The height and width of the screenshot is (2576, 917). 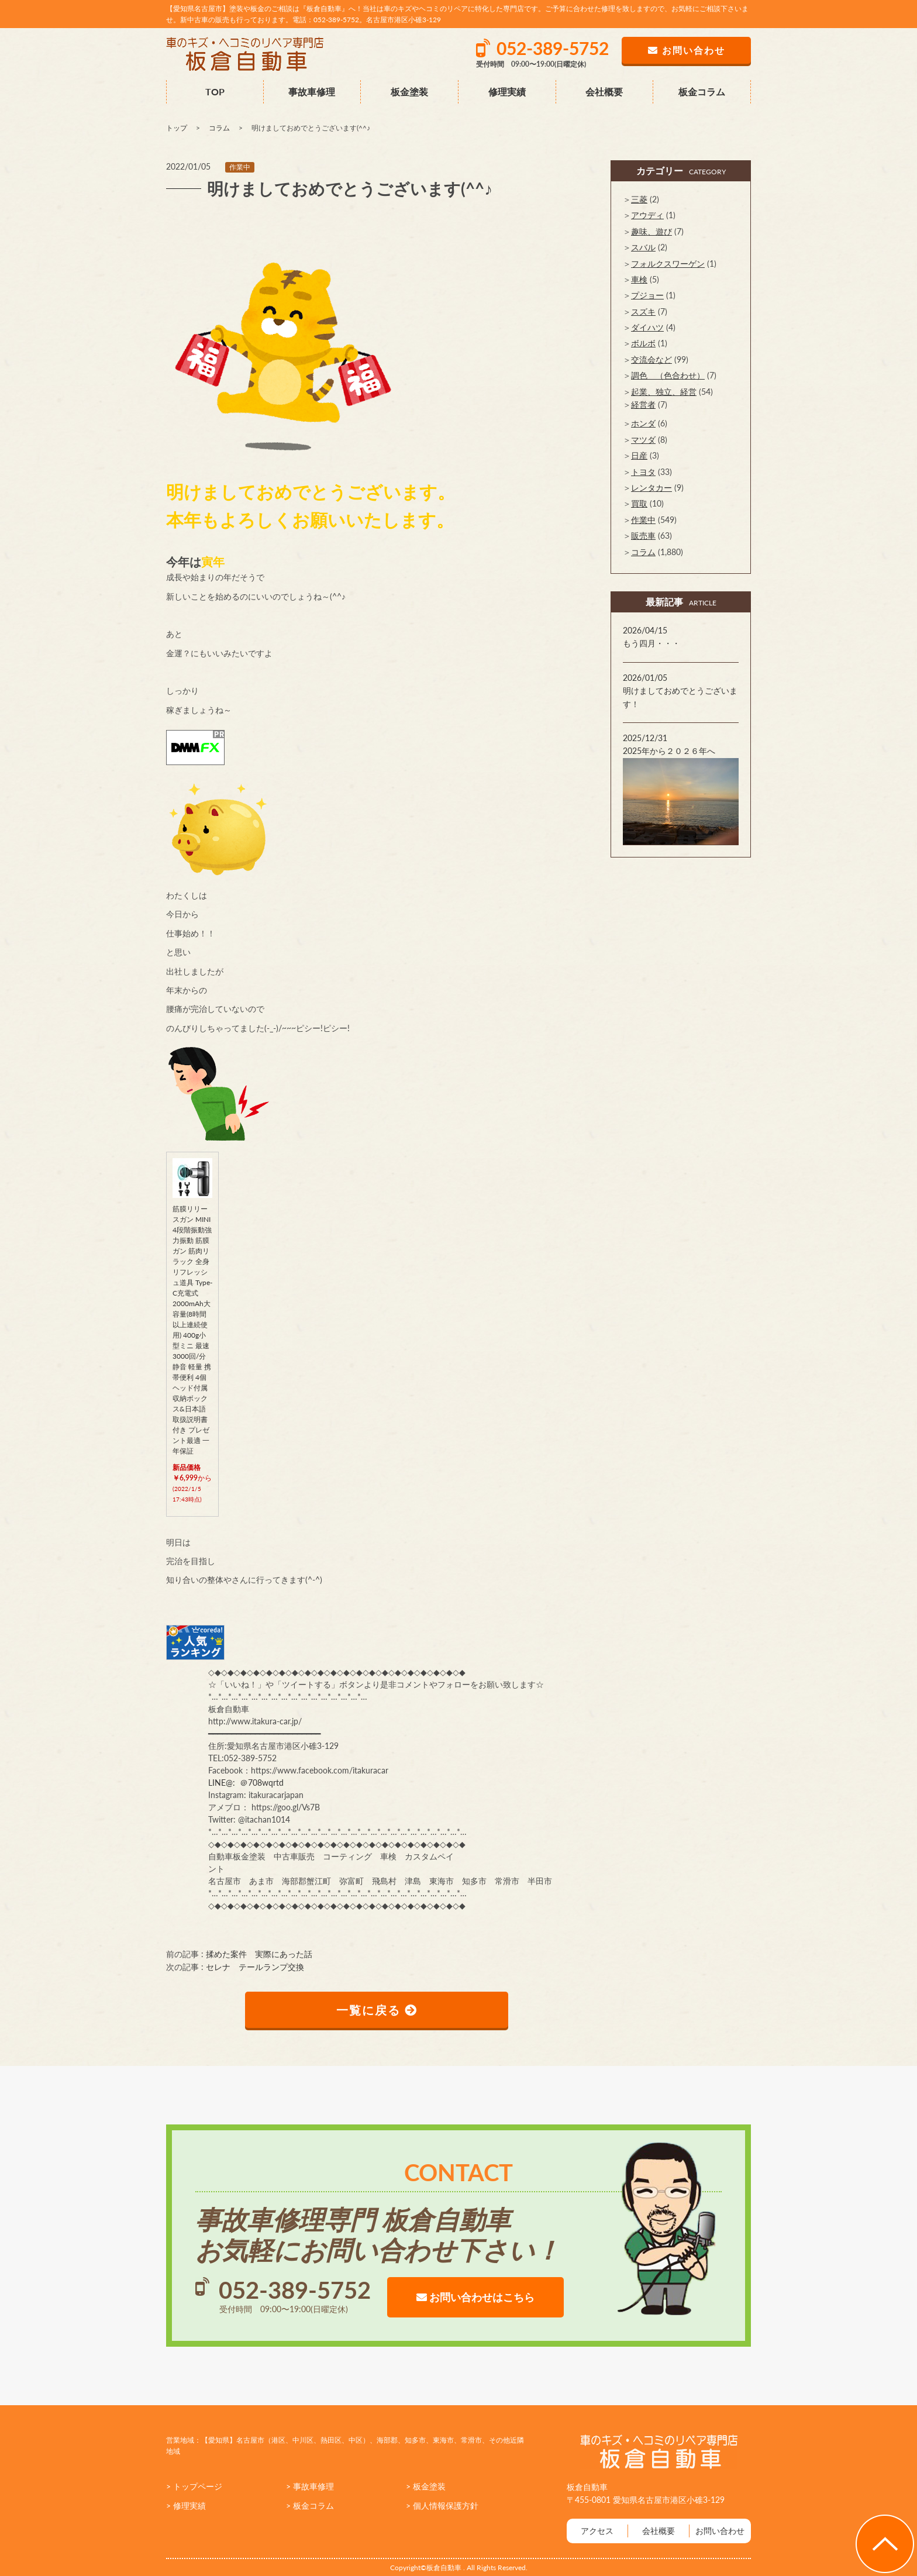 What do you see at coordinates (255, 1967) in the screenshot?
I see `セレナ テールランプ交換` at bounding box center [255, 1967].